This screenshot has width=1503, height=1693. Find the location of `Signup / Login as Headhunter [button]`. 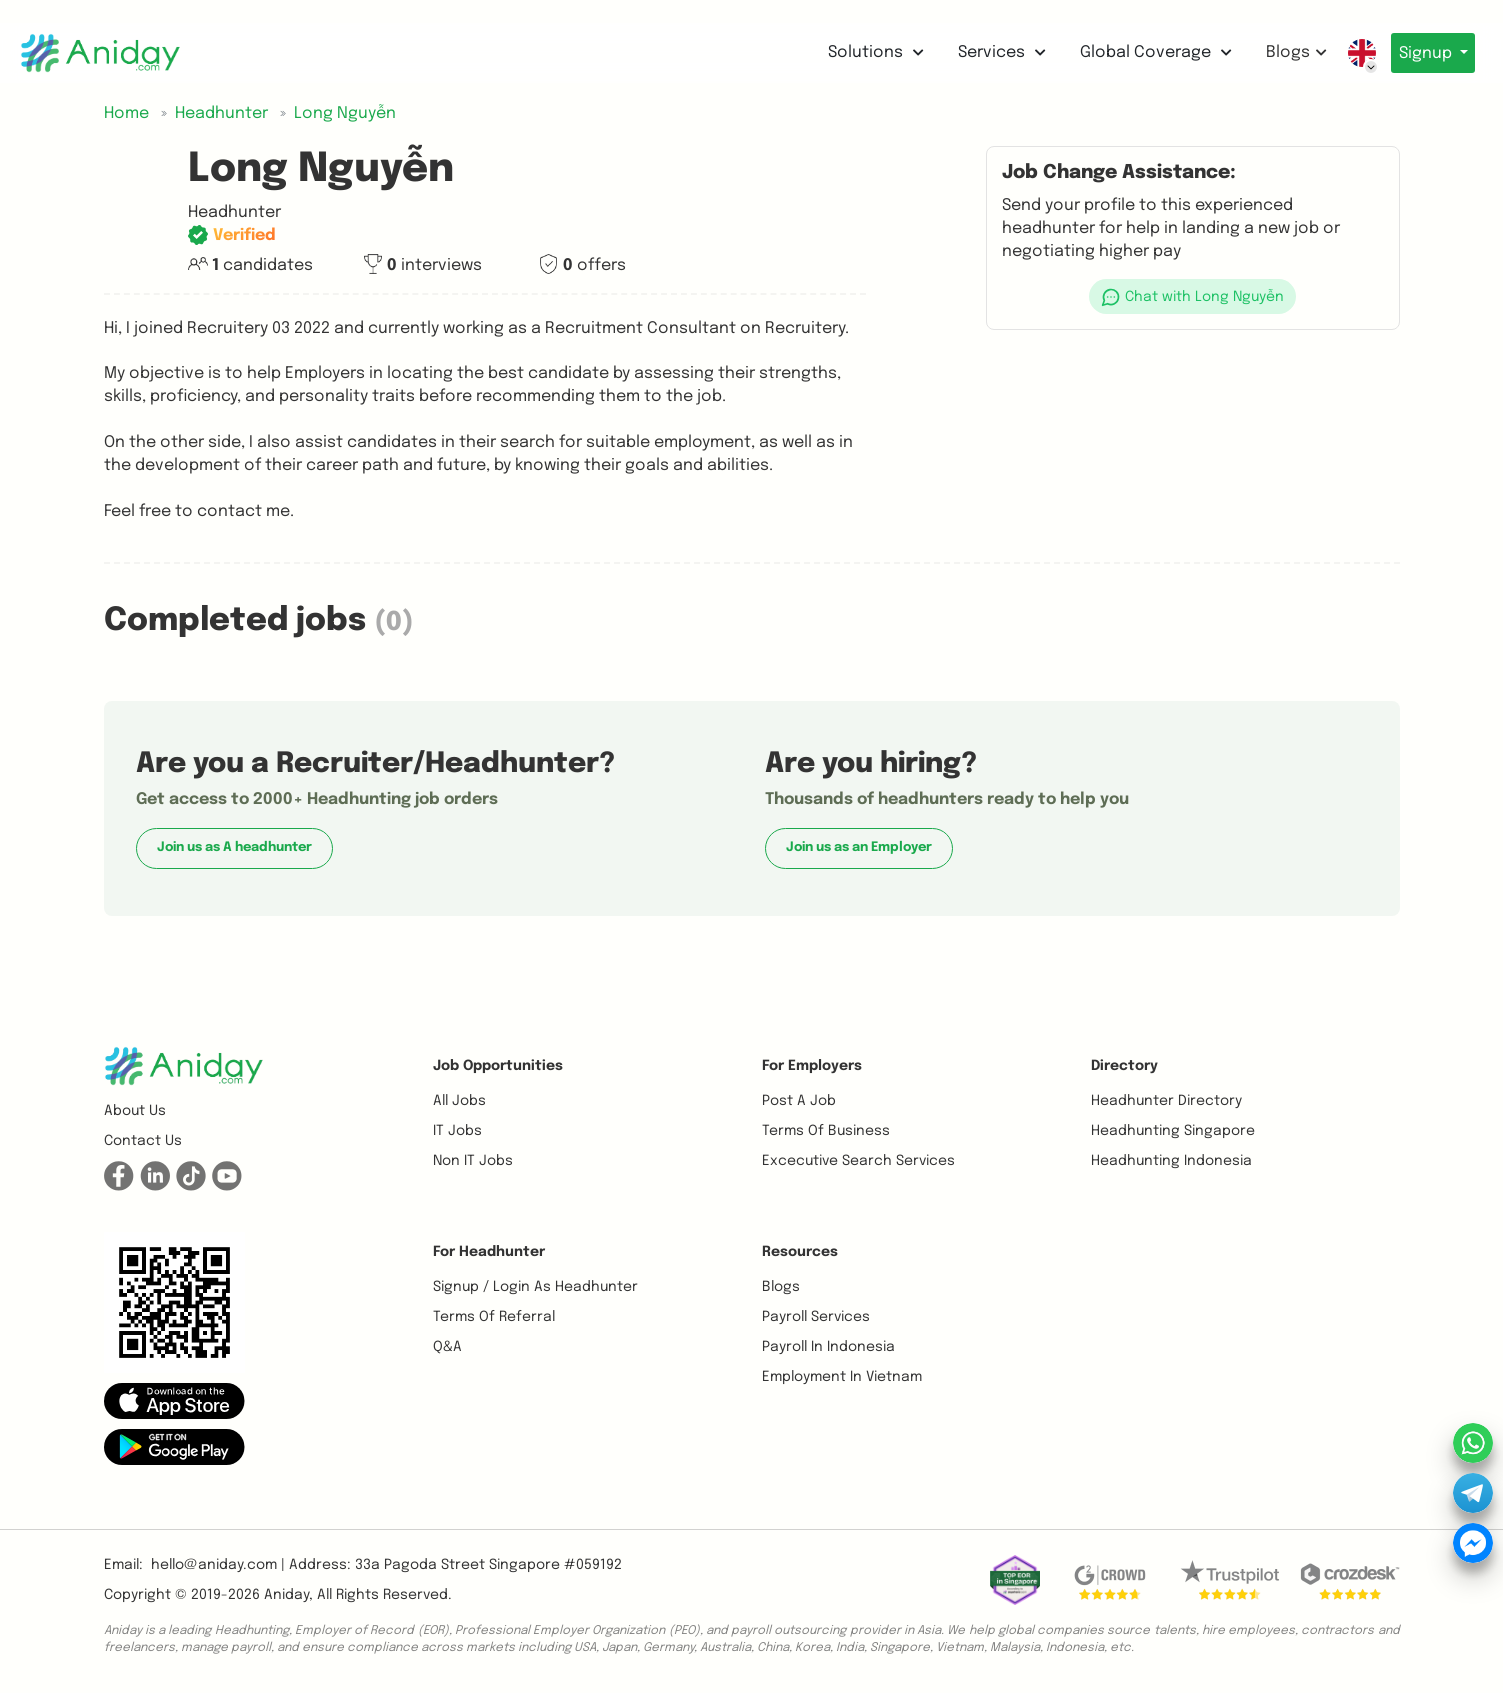

Signup / Login as Headhunter [button] is located at coordinates (535, 1287).